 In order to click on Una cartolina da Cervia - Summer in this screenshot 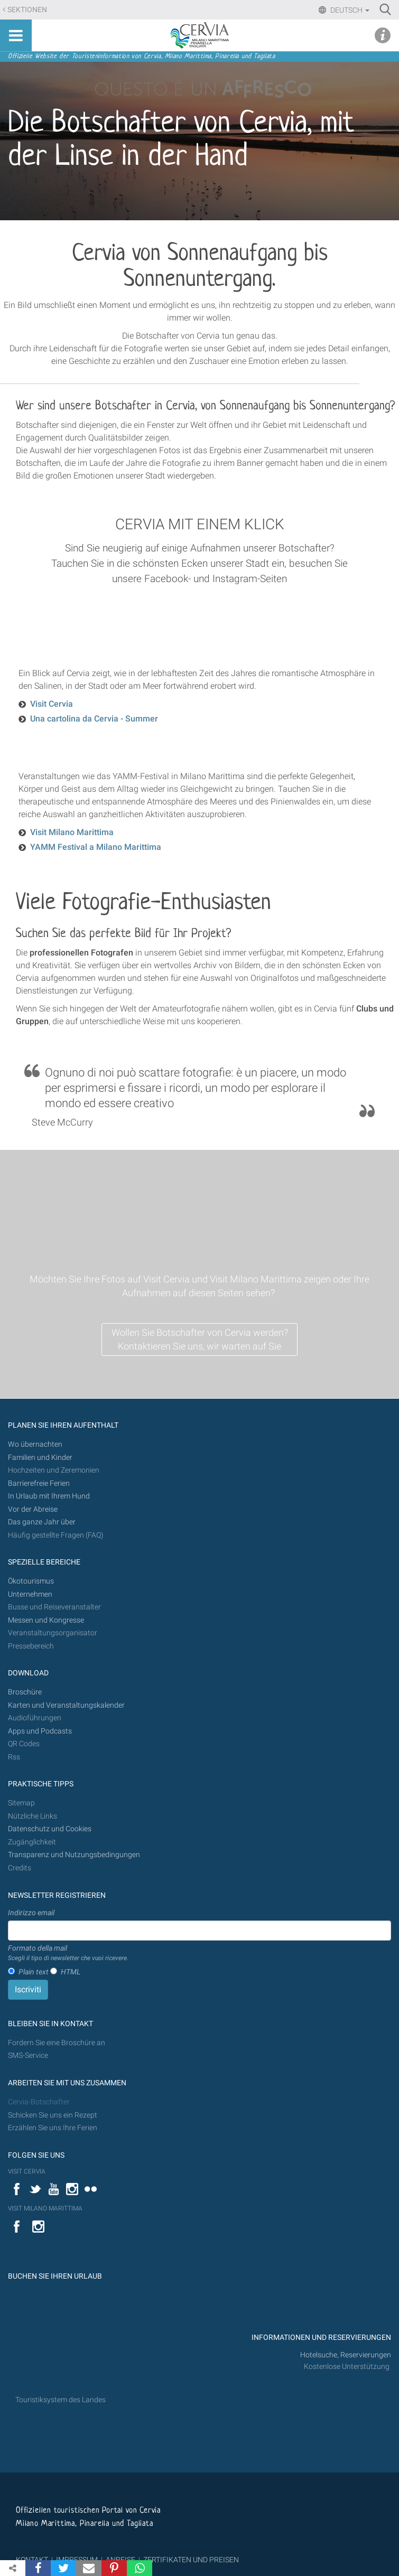, I will do `click(94, 719)`.